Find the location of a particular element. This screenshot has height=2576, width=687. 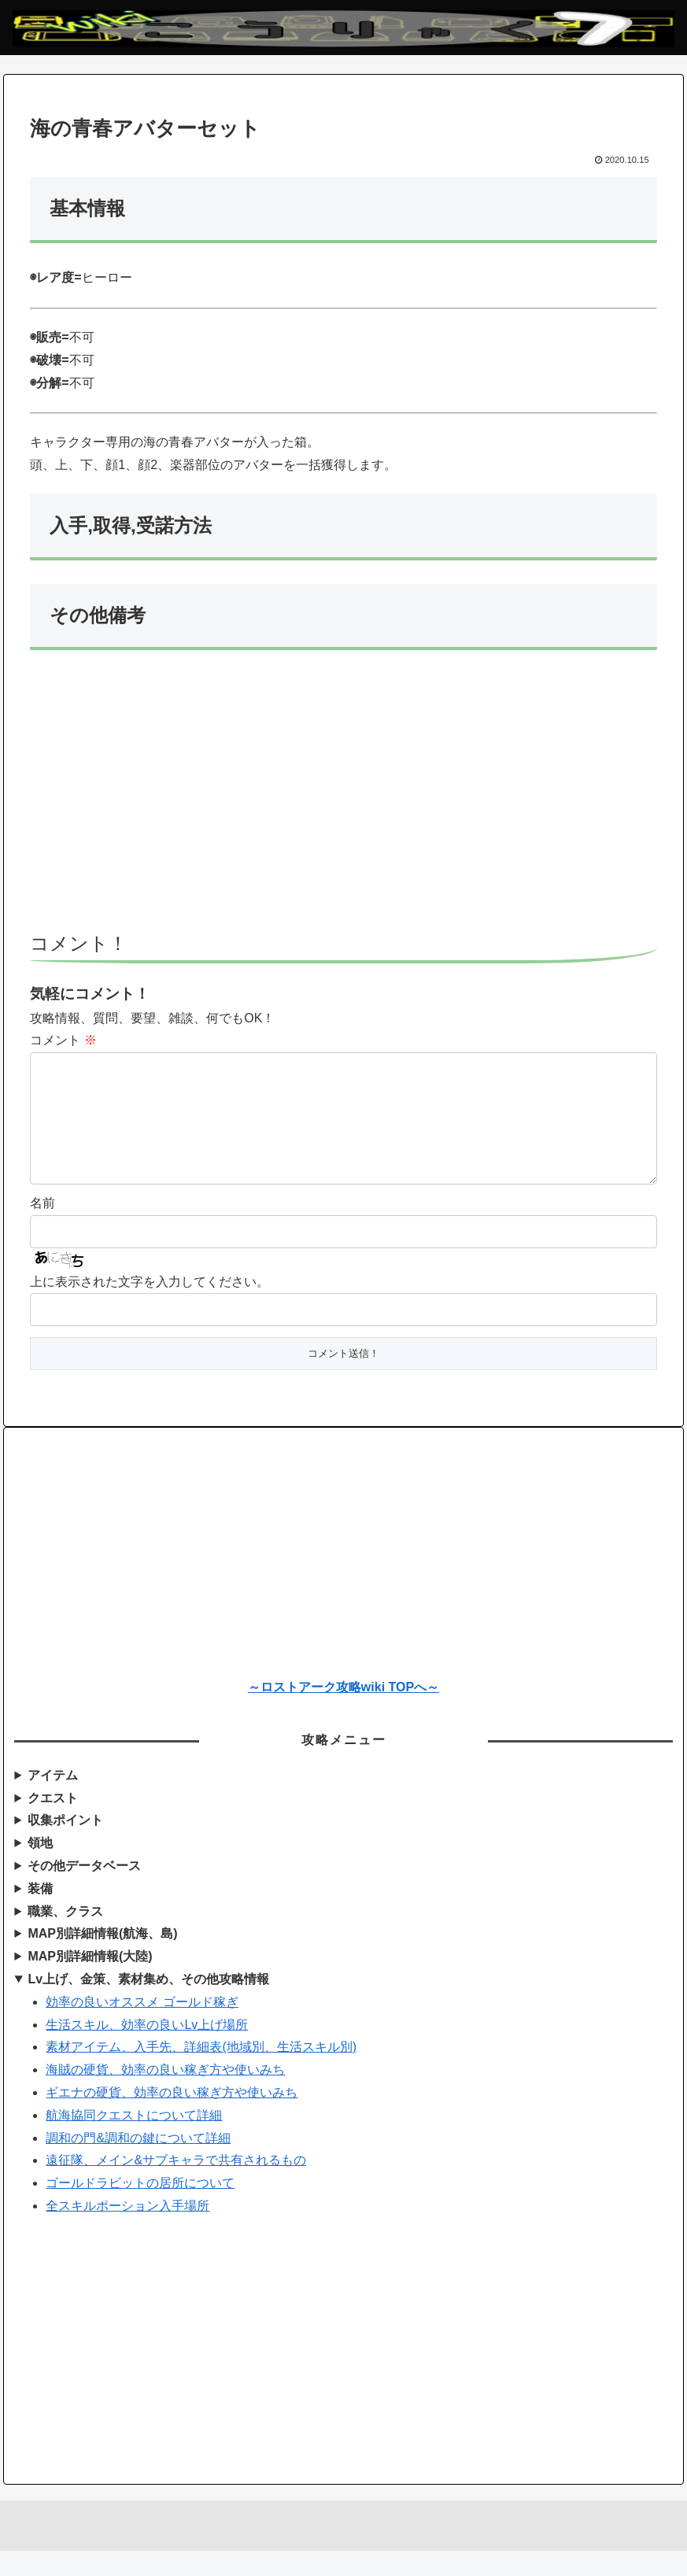

上に表示された文字を入力してください。 is located at coordinates (149, 1307).